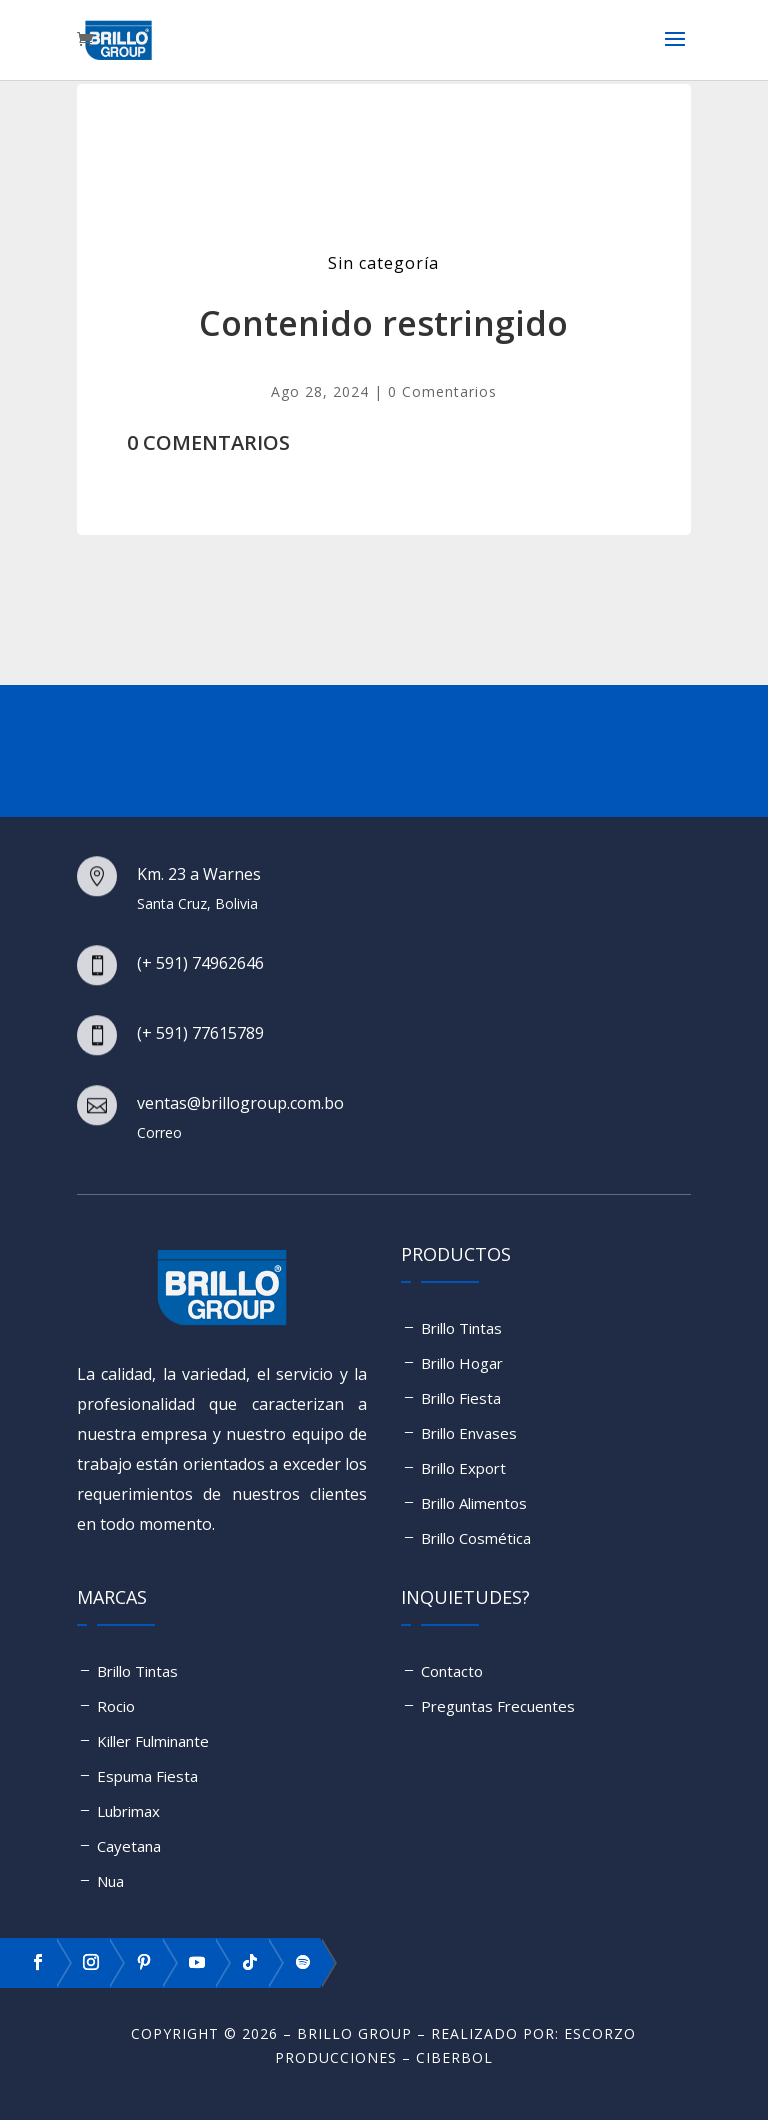  I want to click on Rocio, so click(116, 1706).